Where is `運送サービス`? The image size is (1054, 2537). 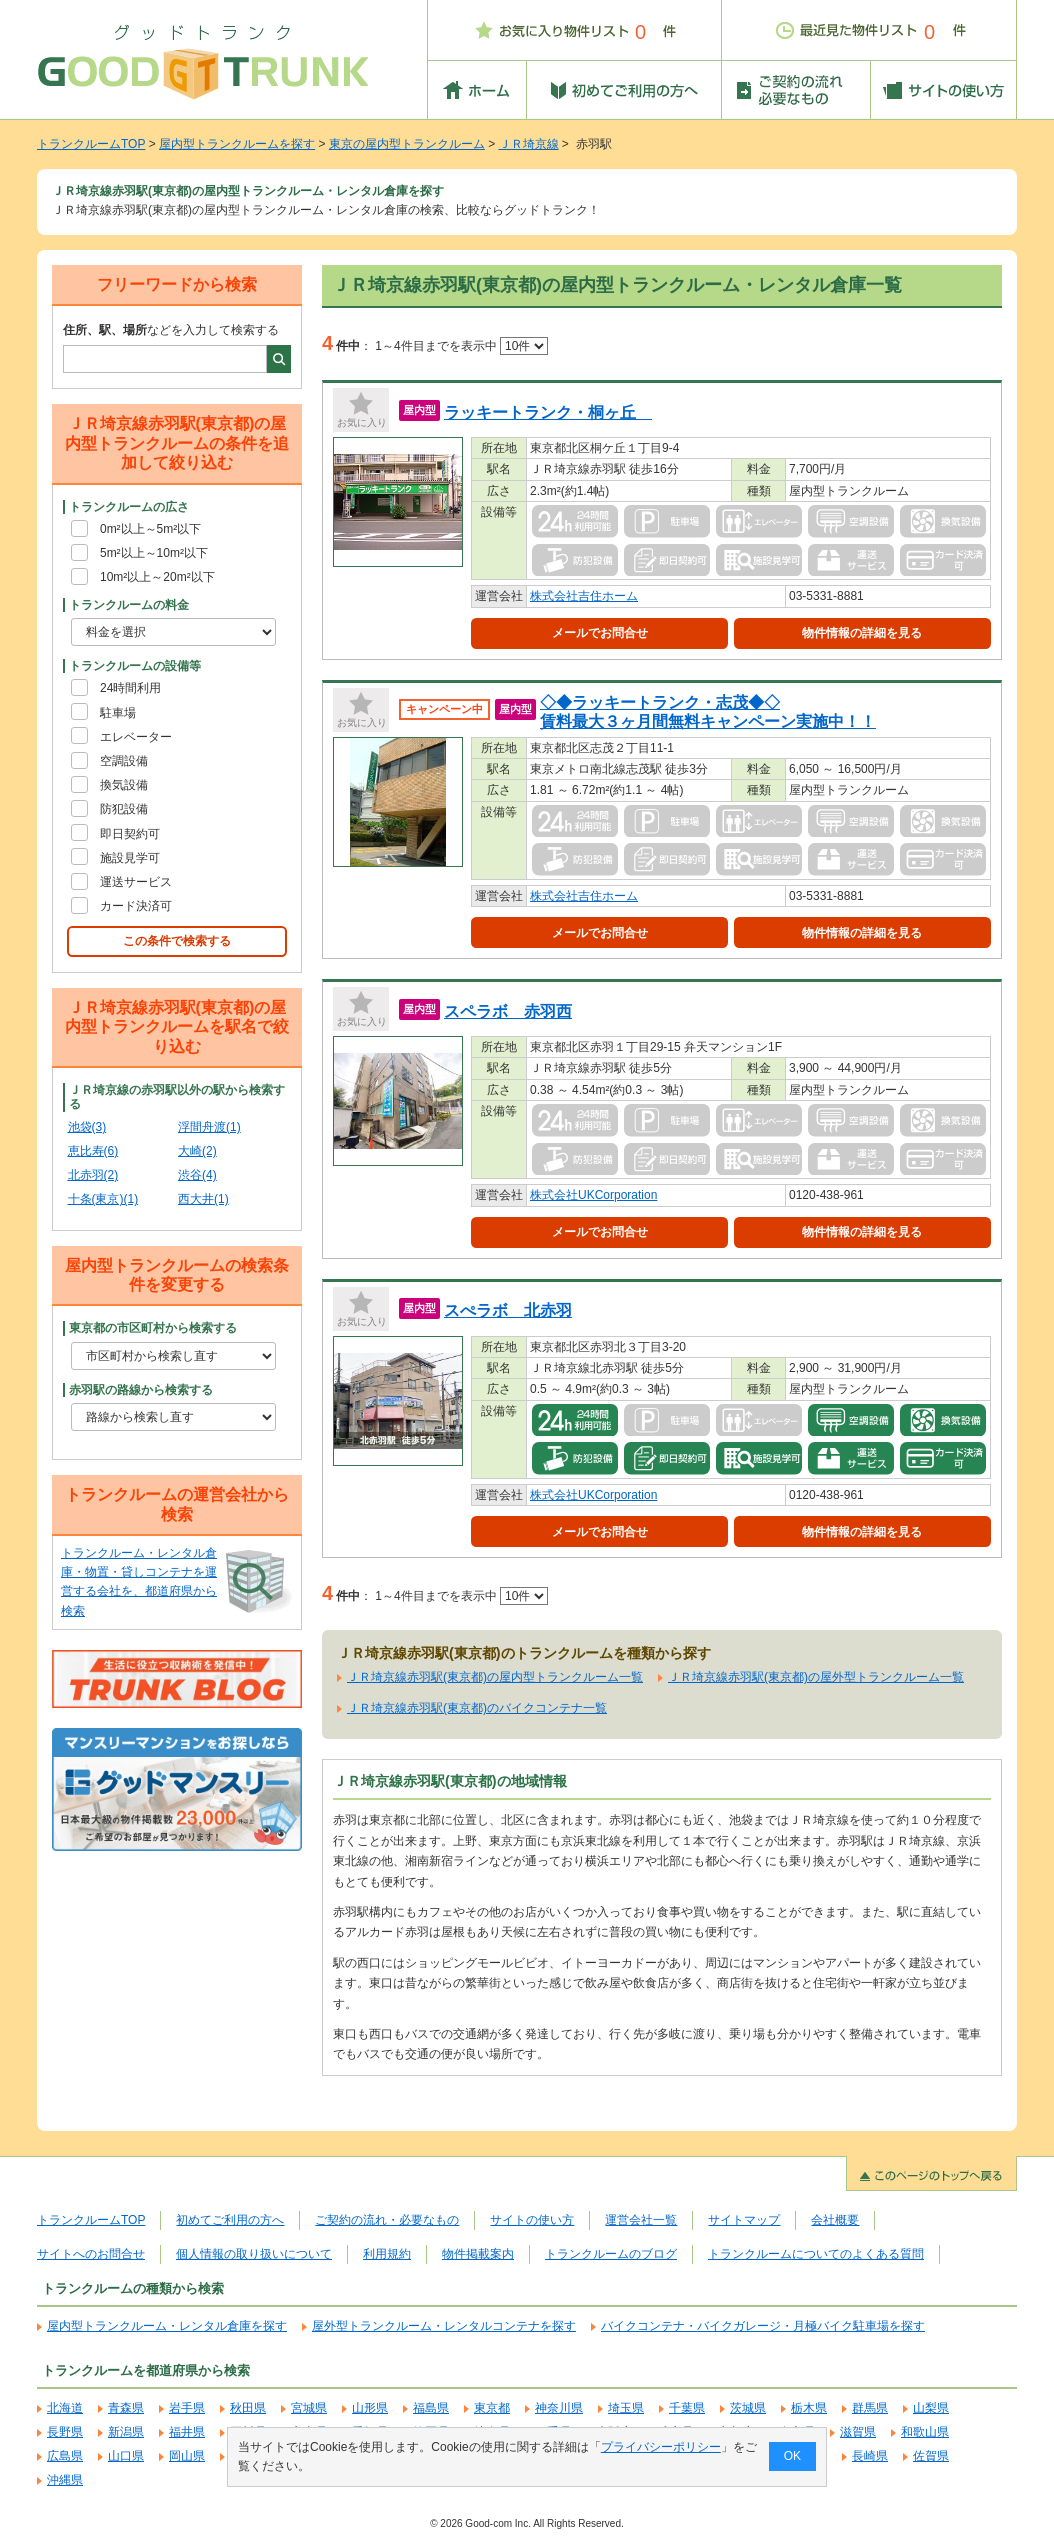 運送サービス is located at coordinates (136, 882).